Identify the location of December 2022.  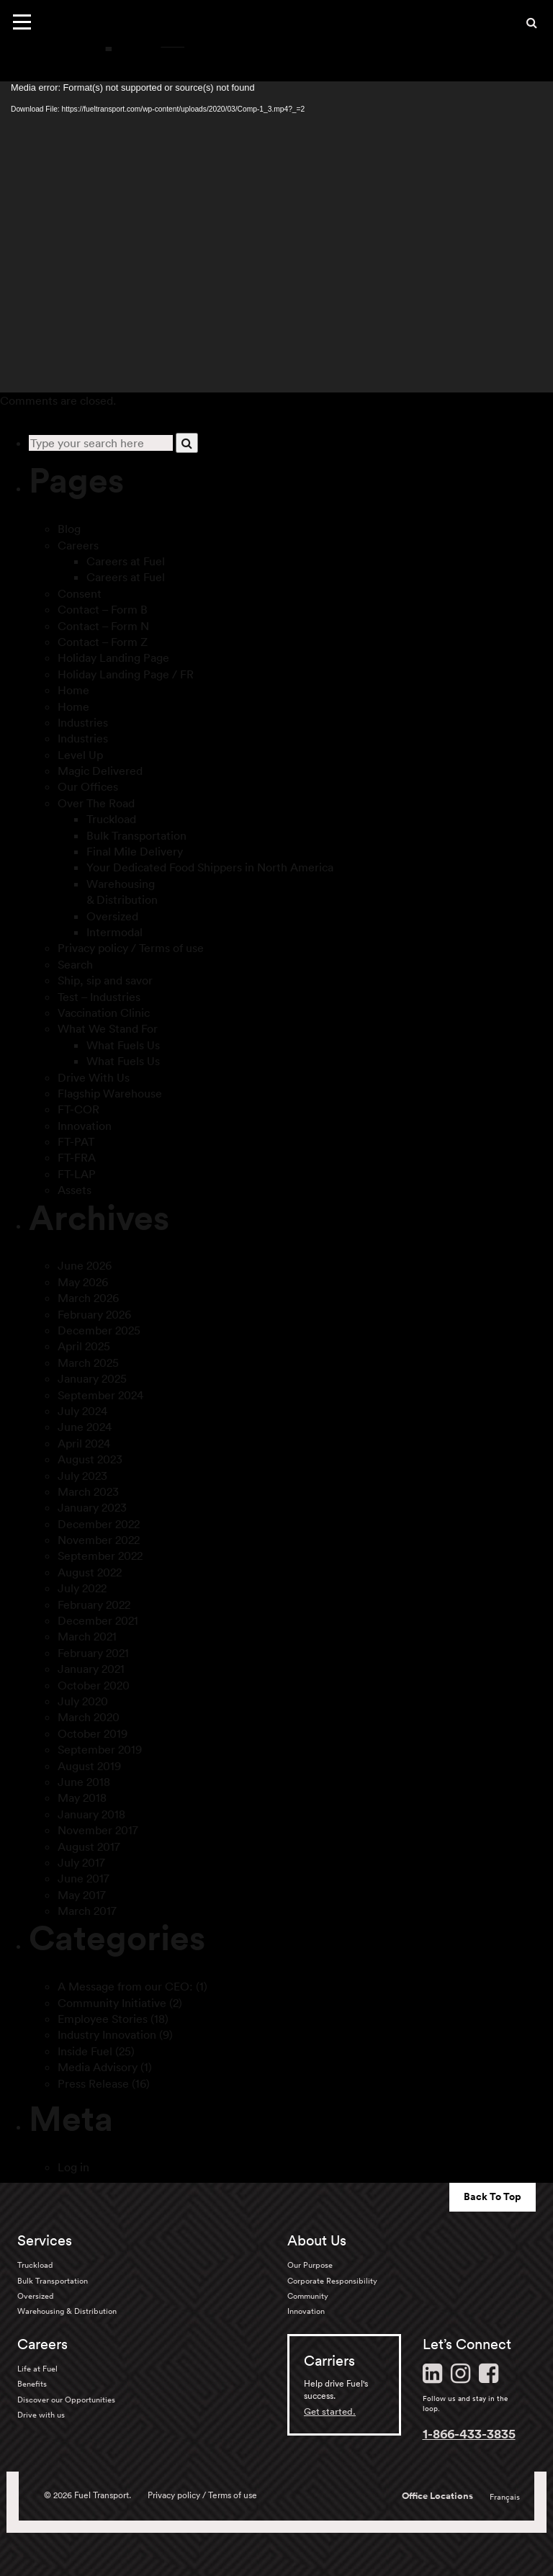
(99, 1524).